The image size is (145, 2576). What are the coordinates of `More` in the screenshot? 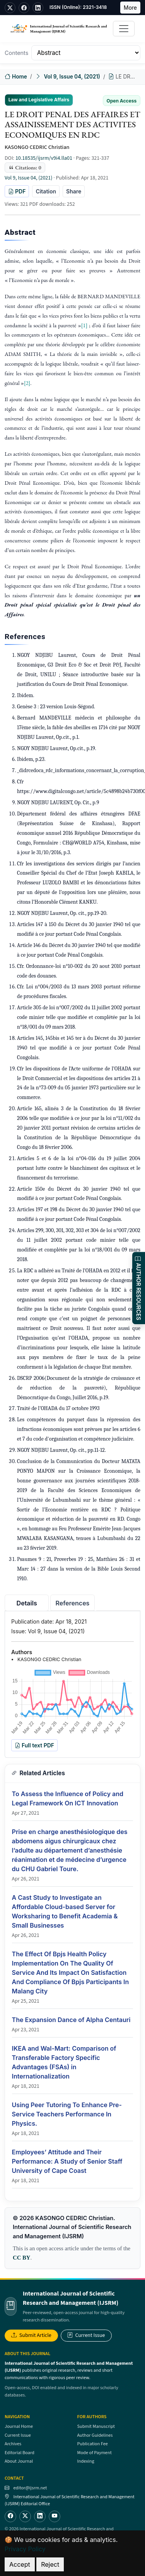 It's located at (130, 7).